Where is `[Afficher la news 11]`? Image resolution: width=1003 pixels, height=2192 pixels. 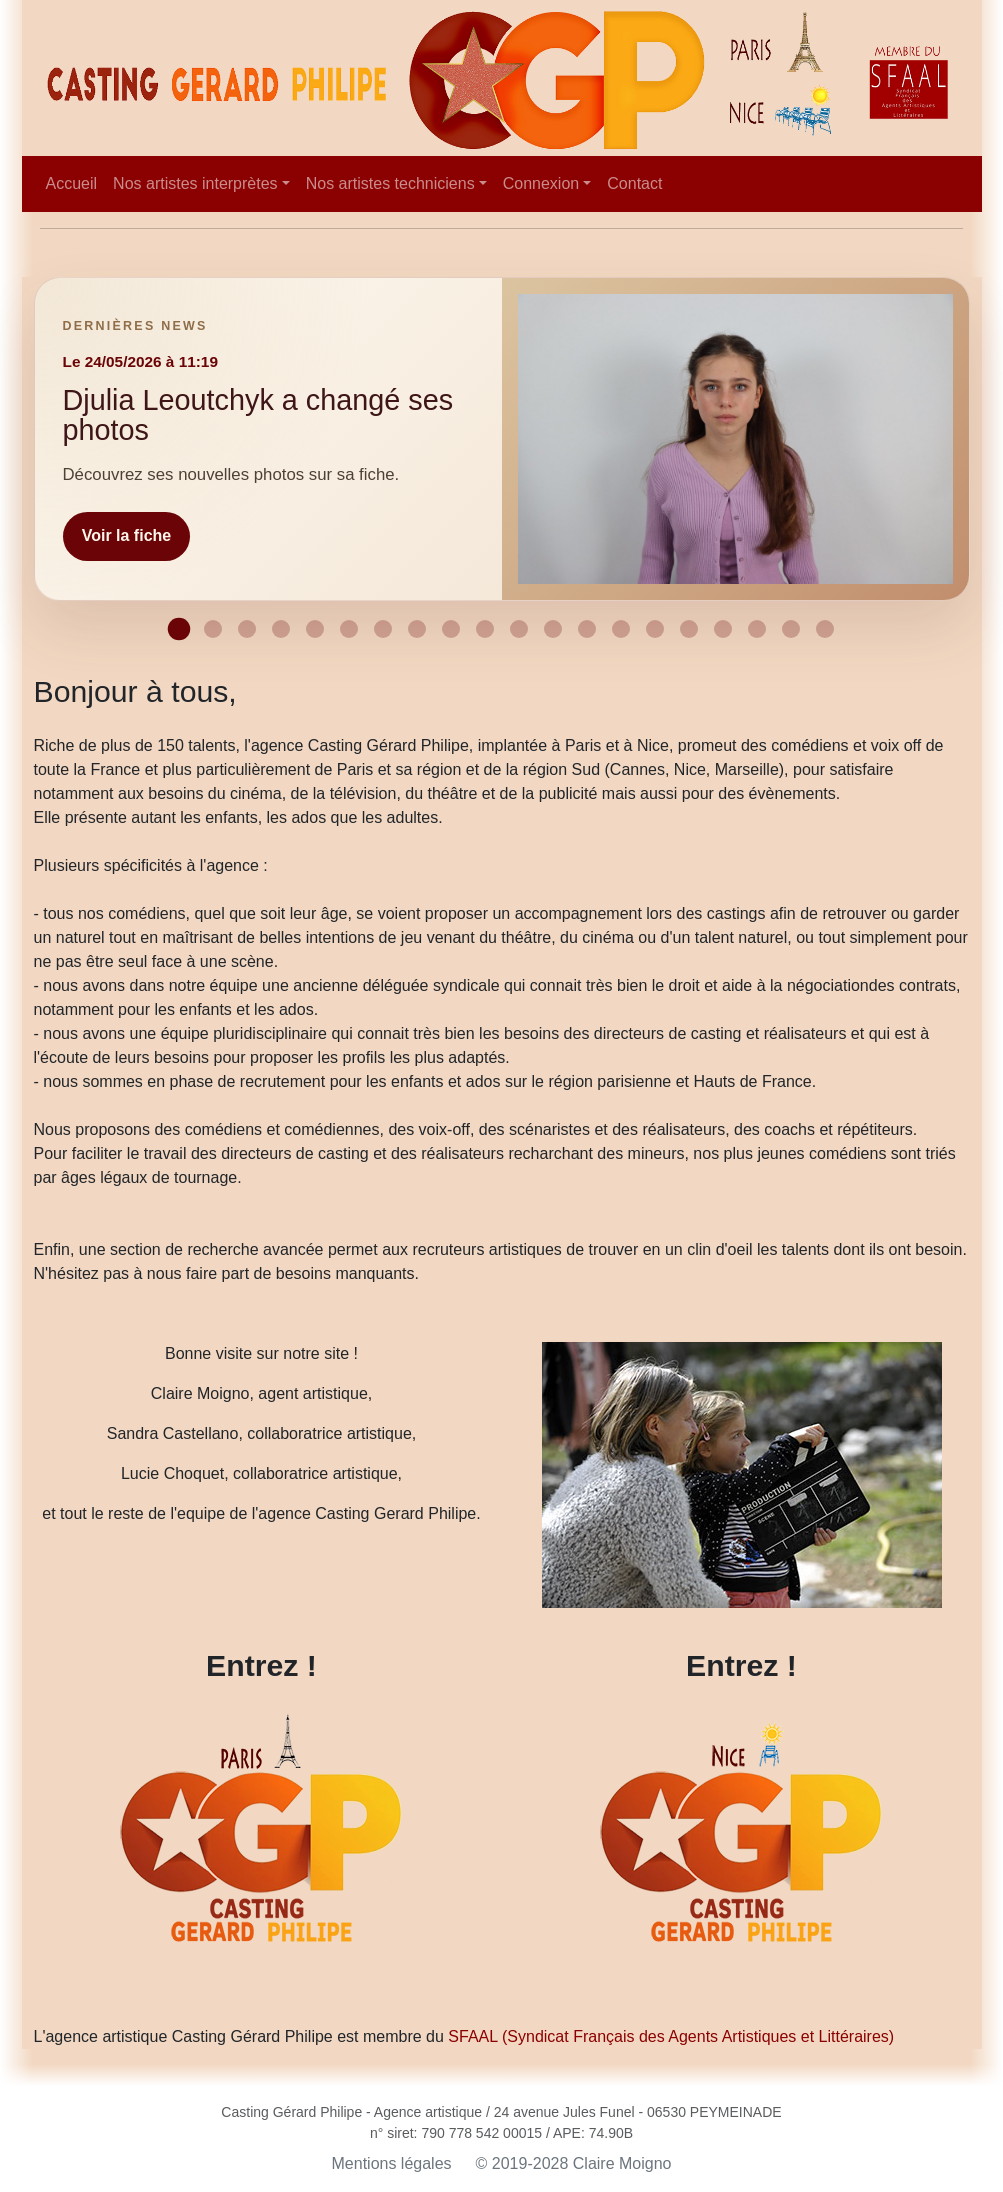 [Afficher la news 11] is located at coordinates (519, 629).